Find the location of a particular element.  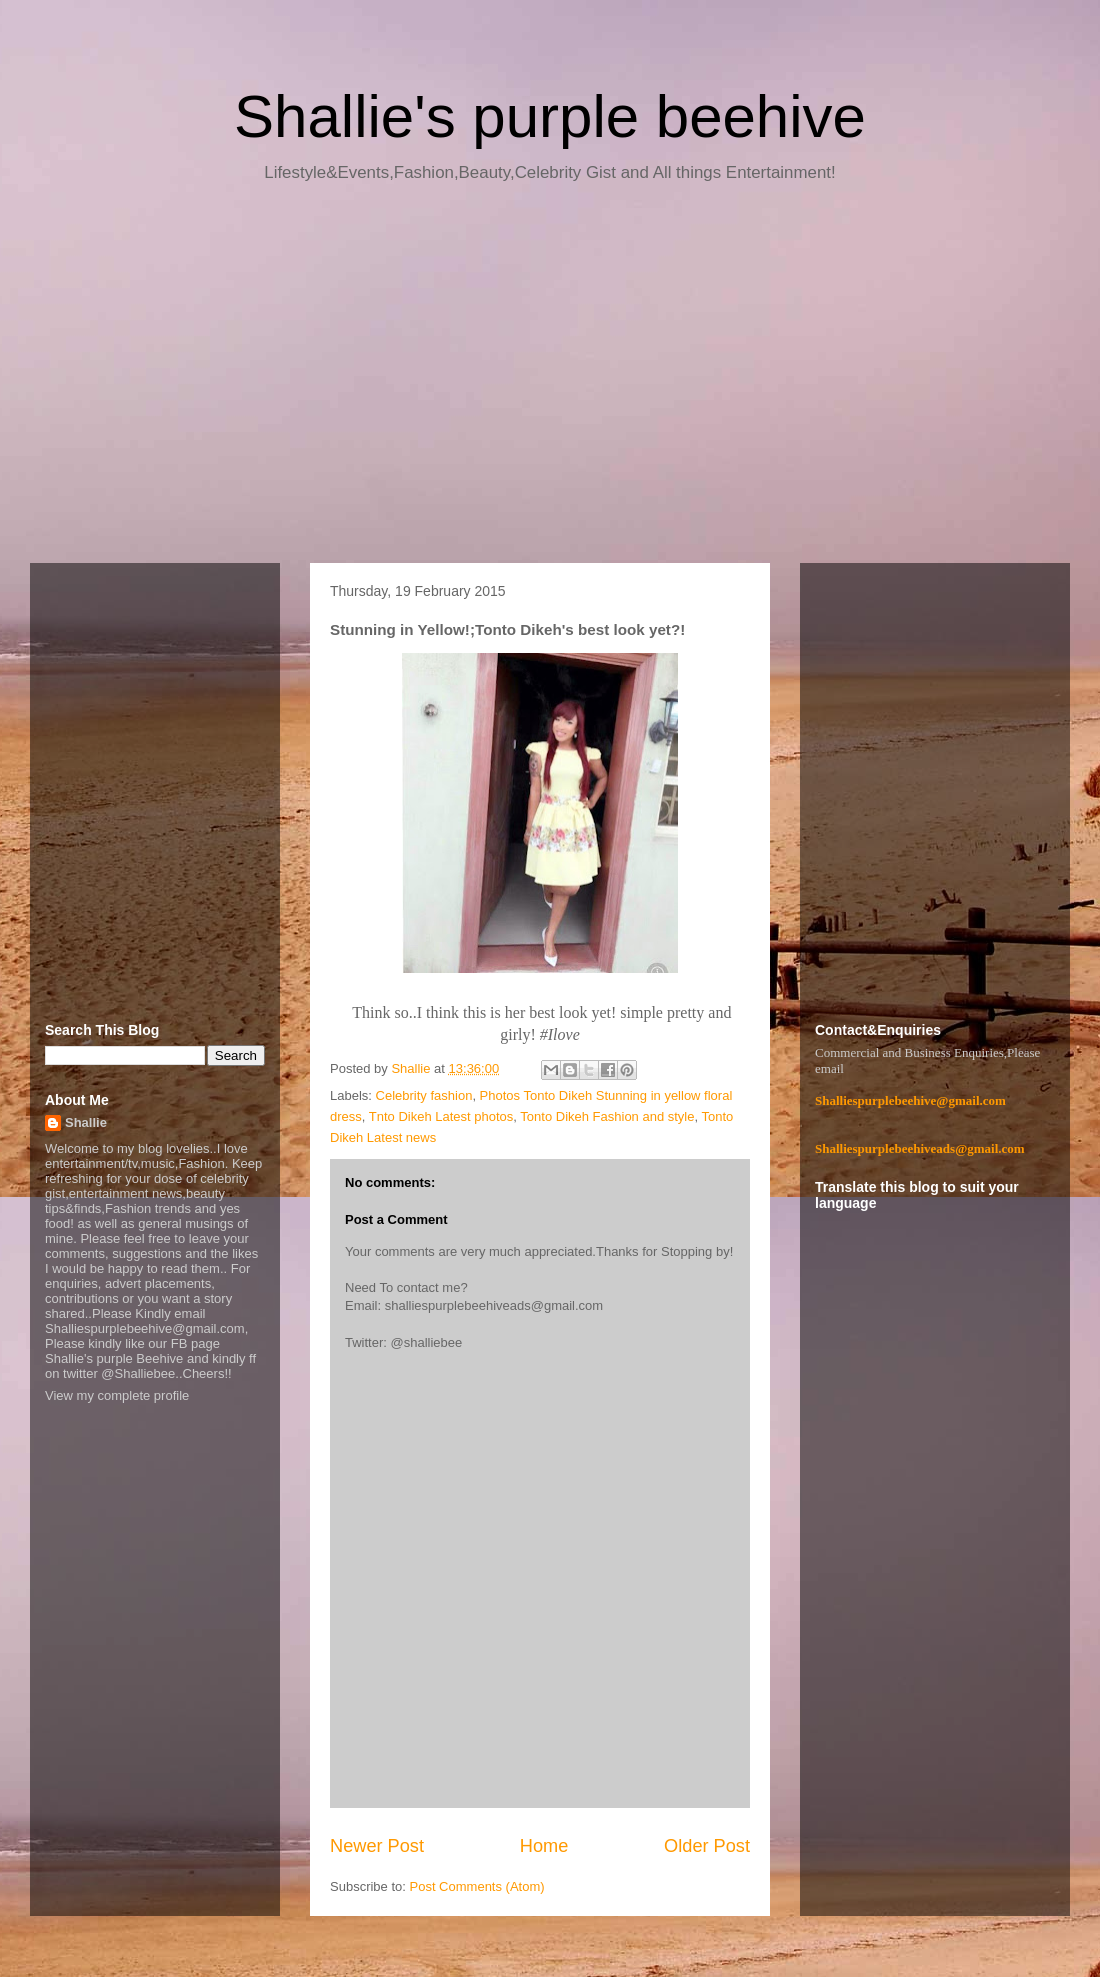

Shallie's purple beehive is located at coordinates (550, 116).